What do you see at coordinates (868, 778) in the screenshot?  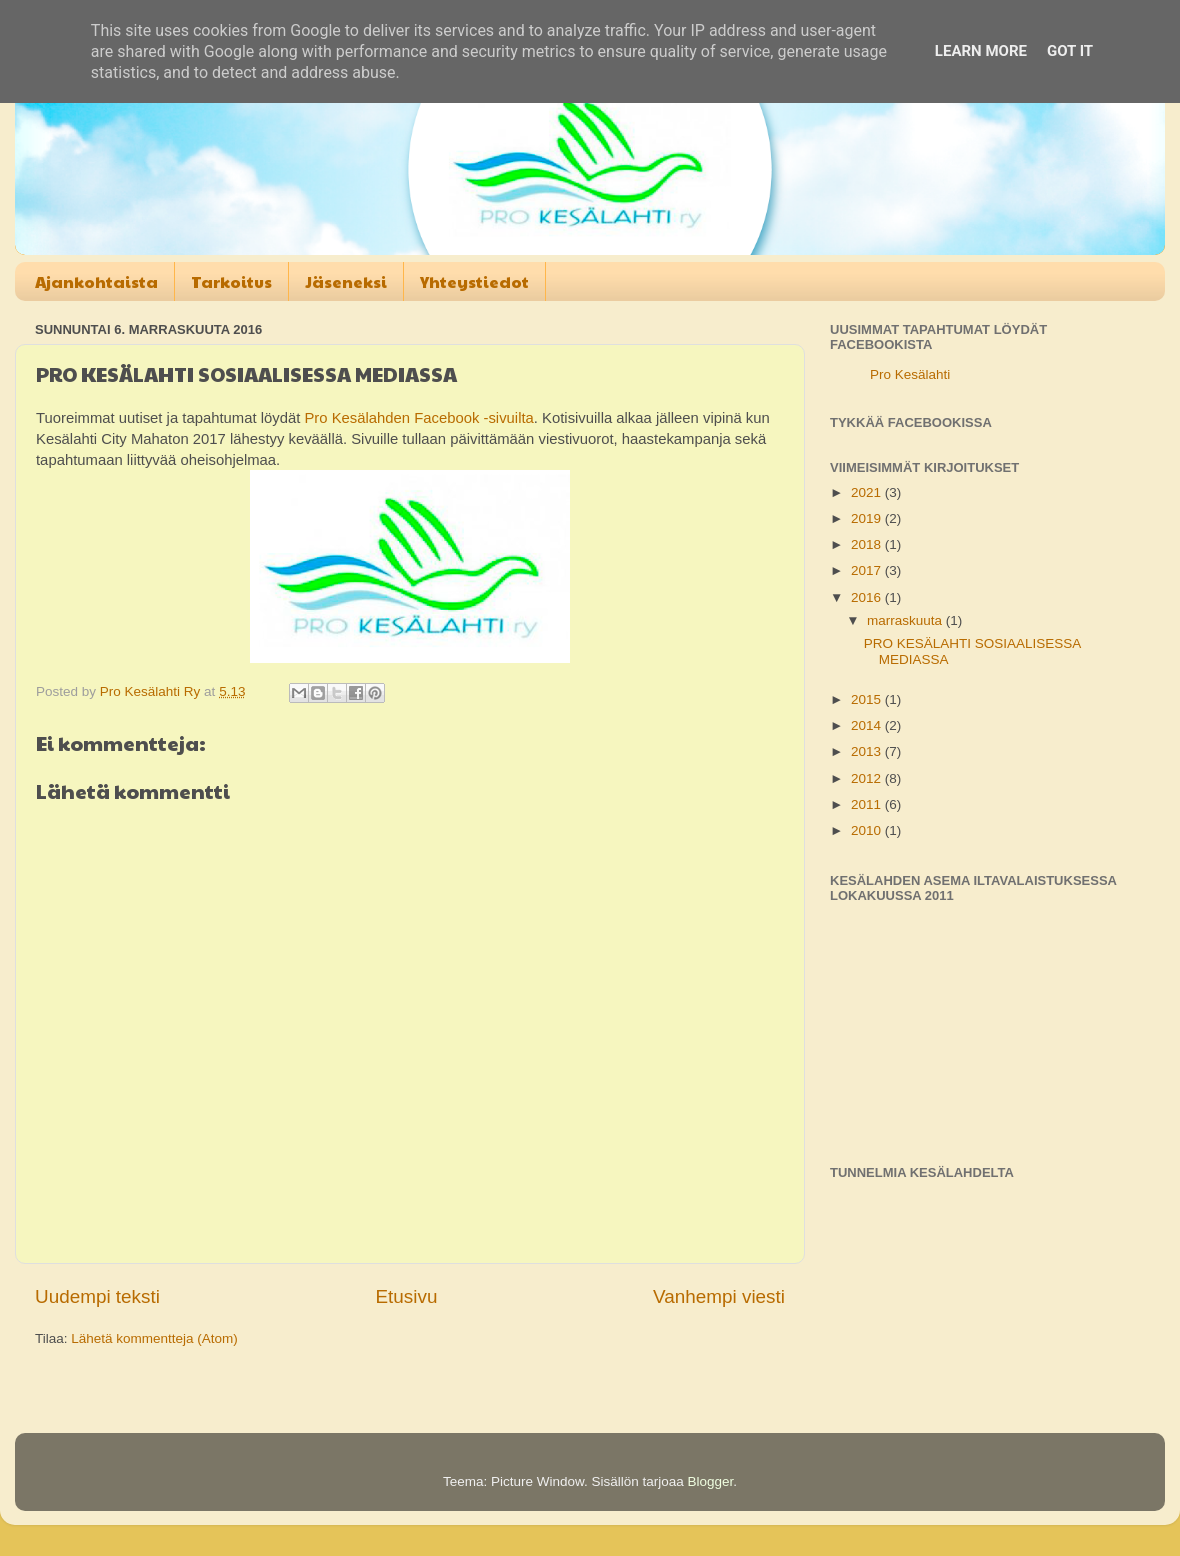 I see `2012` at bounding box center [868, 778].